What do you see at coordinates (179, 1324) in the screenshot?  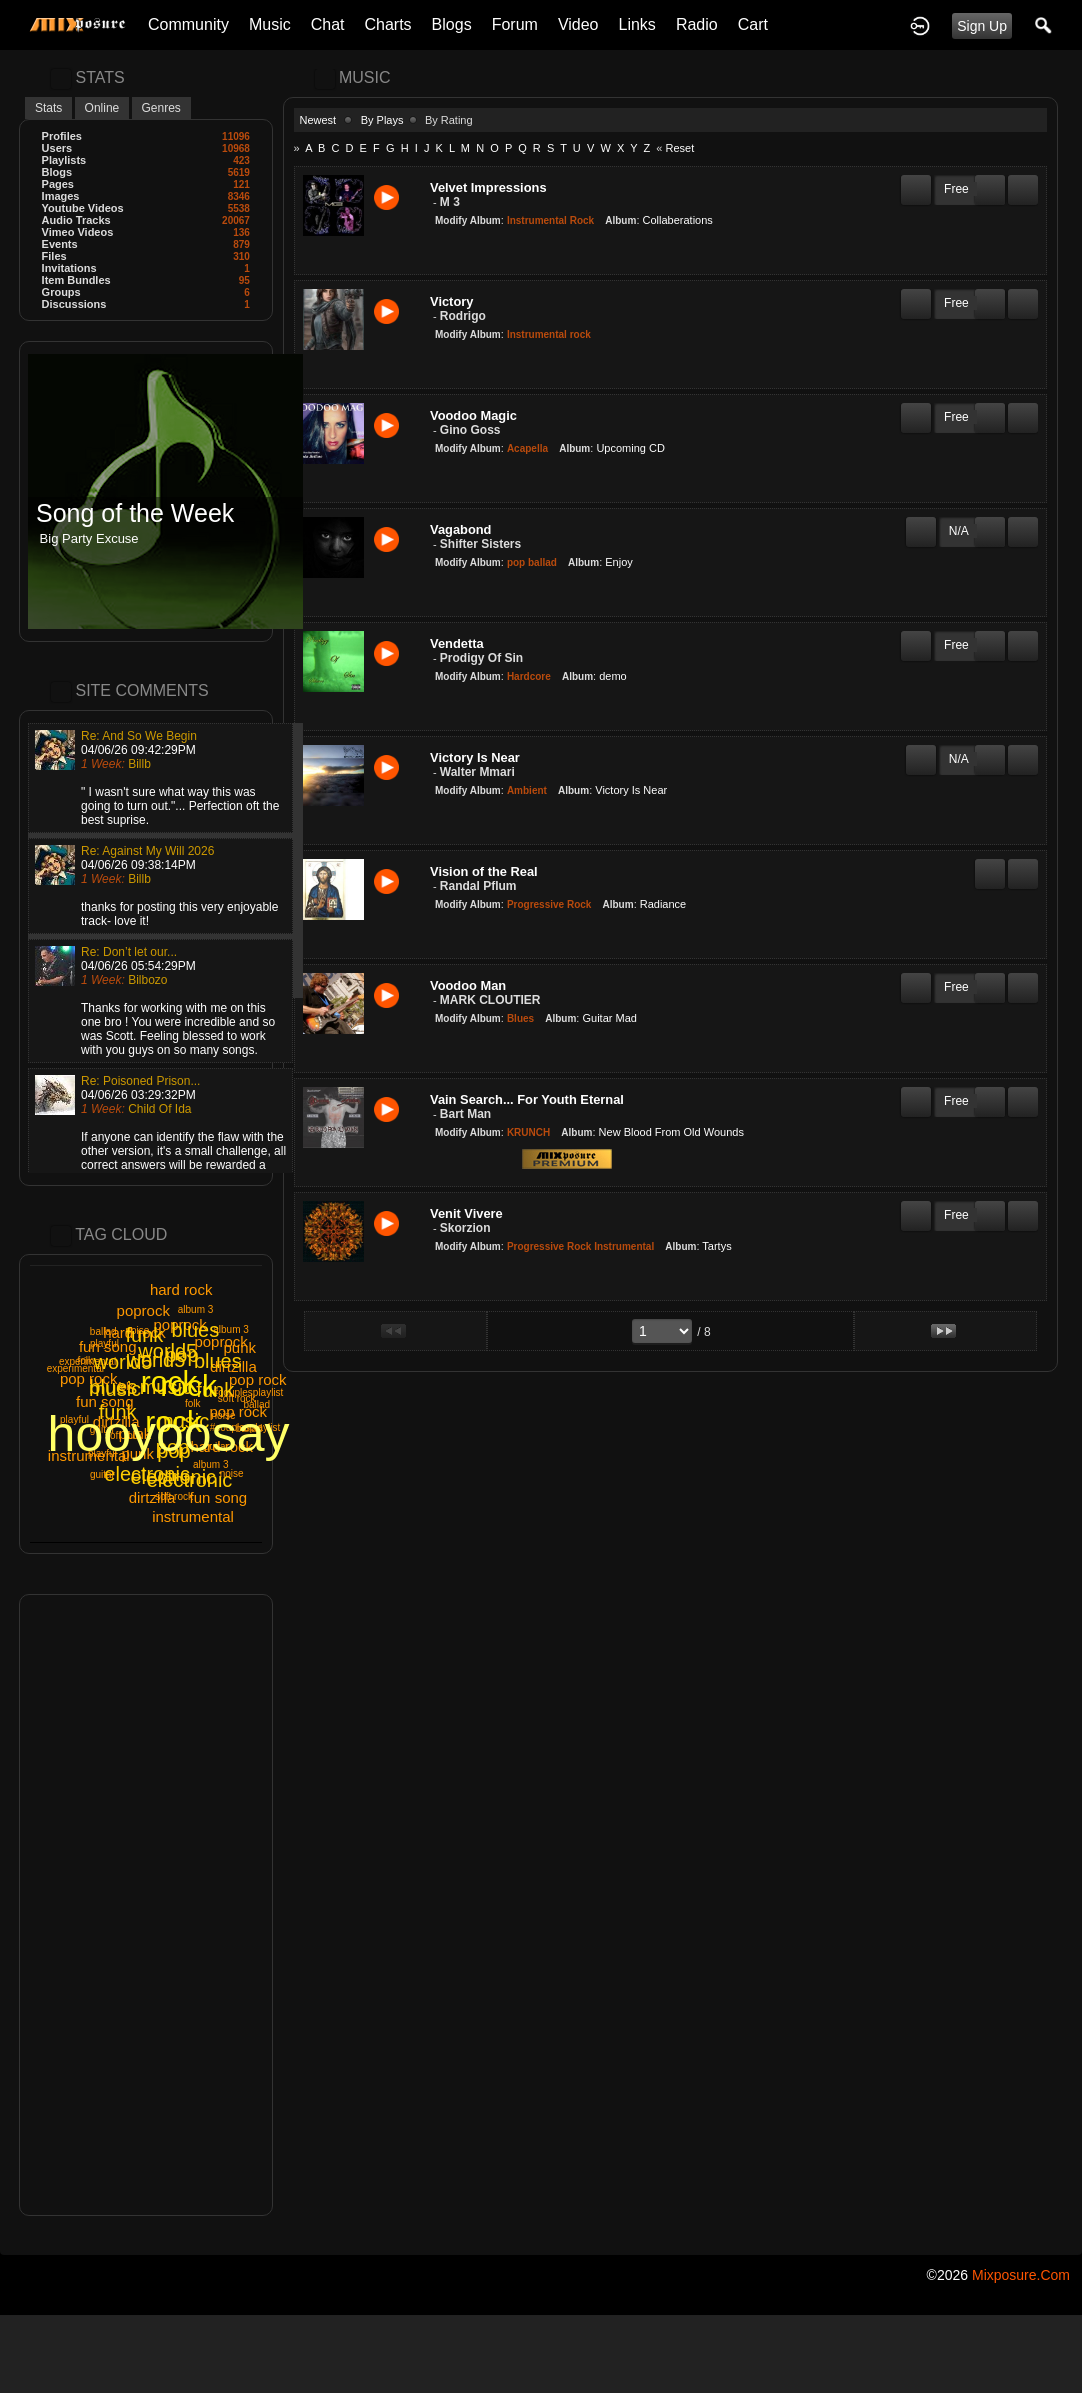 I see `poprock` at bounding box center [179, 1324].